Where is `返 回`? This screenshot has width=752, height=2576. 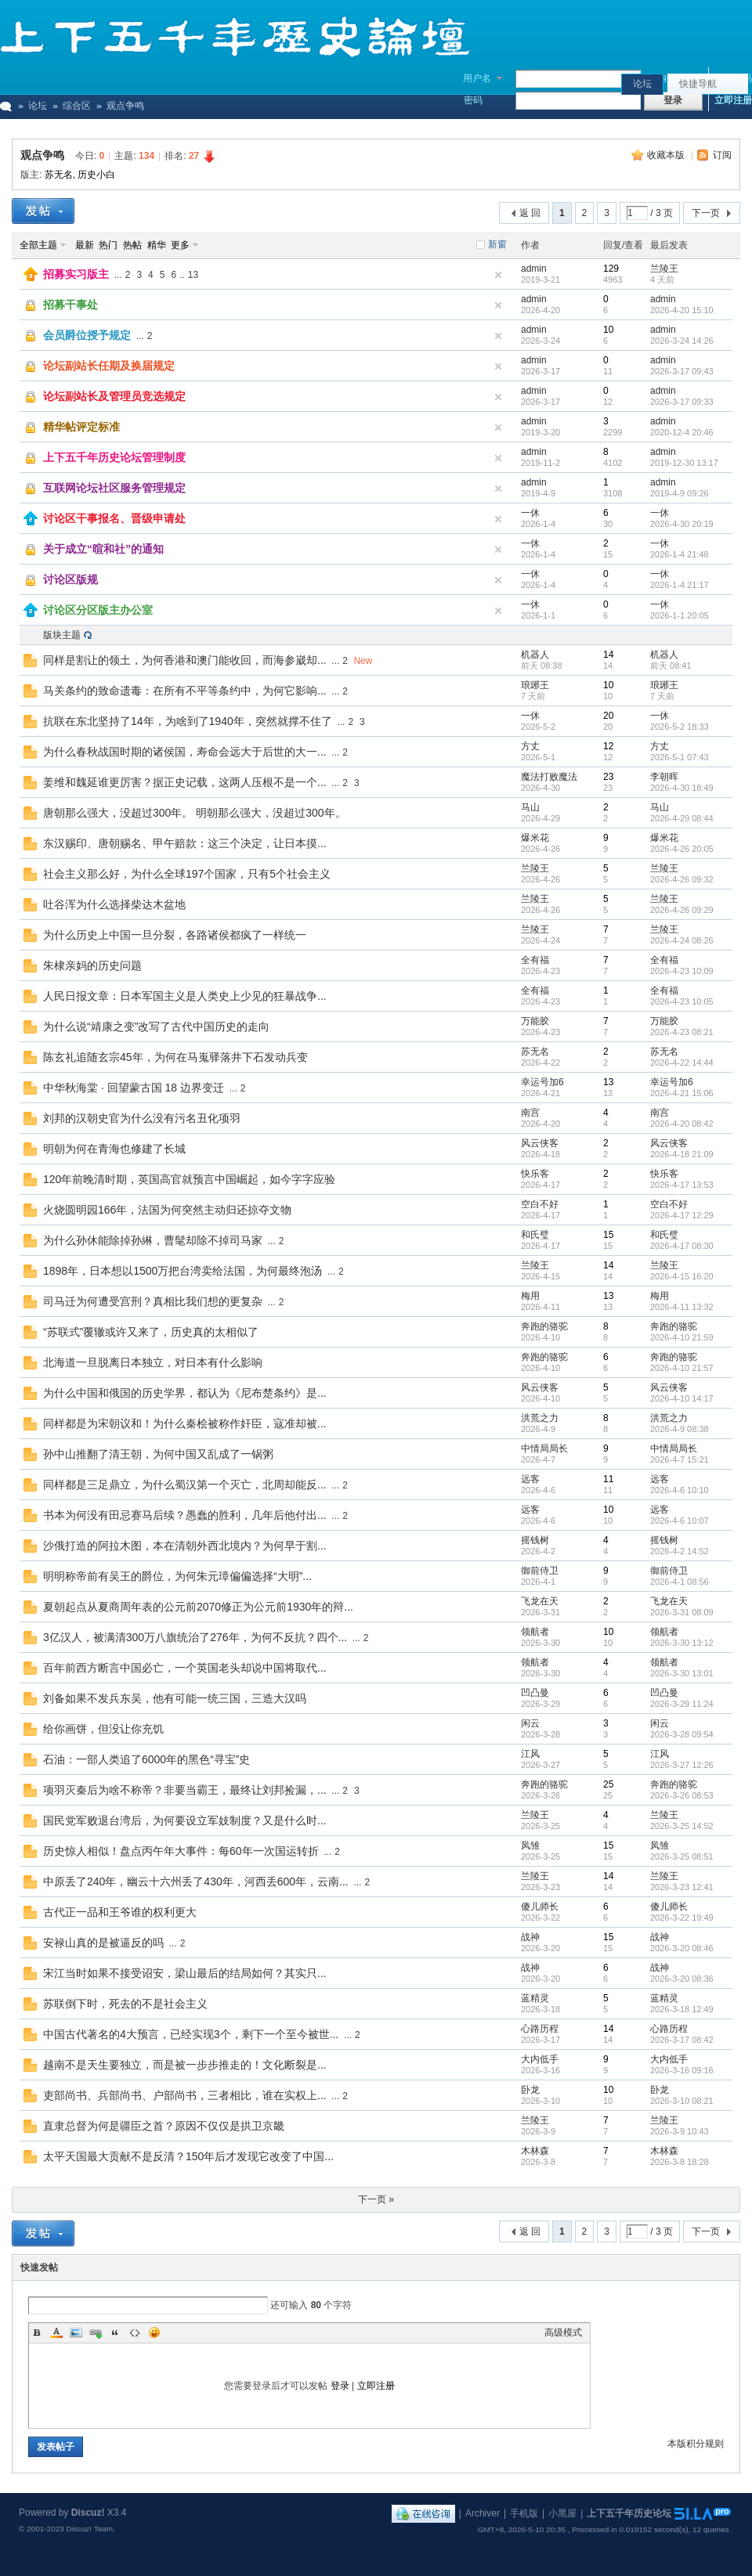 返 回 is located at coordinates (529, 212).